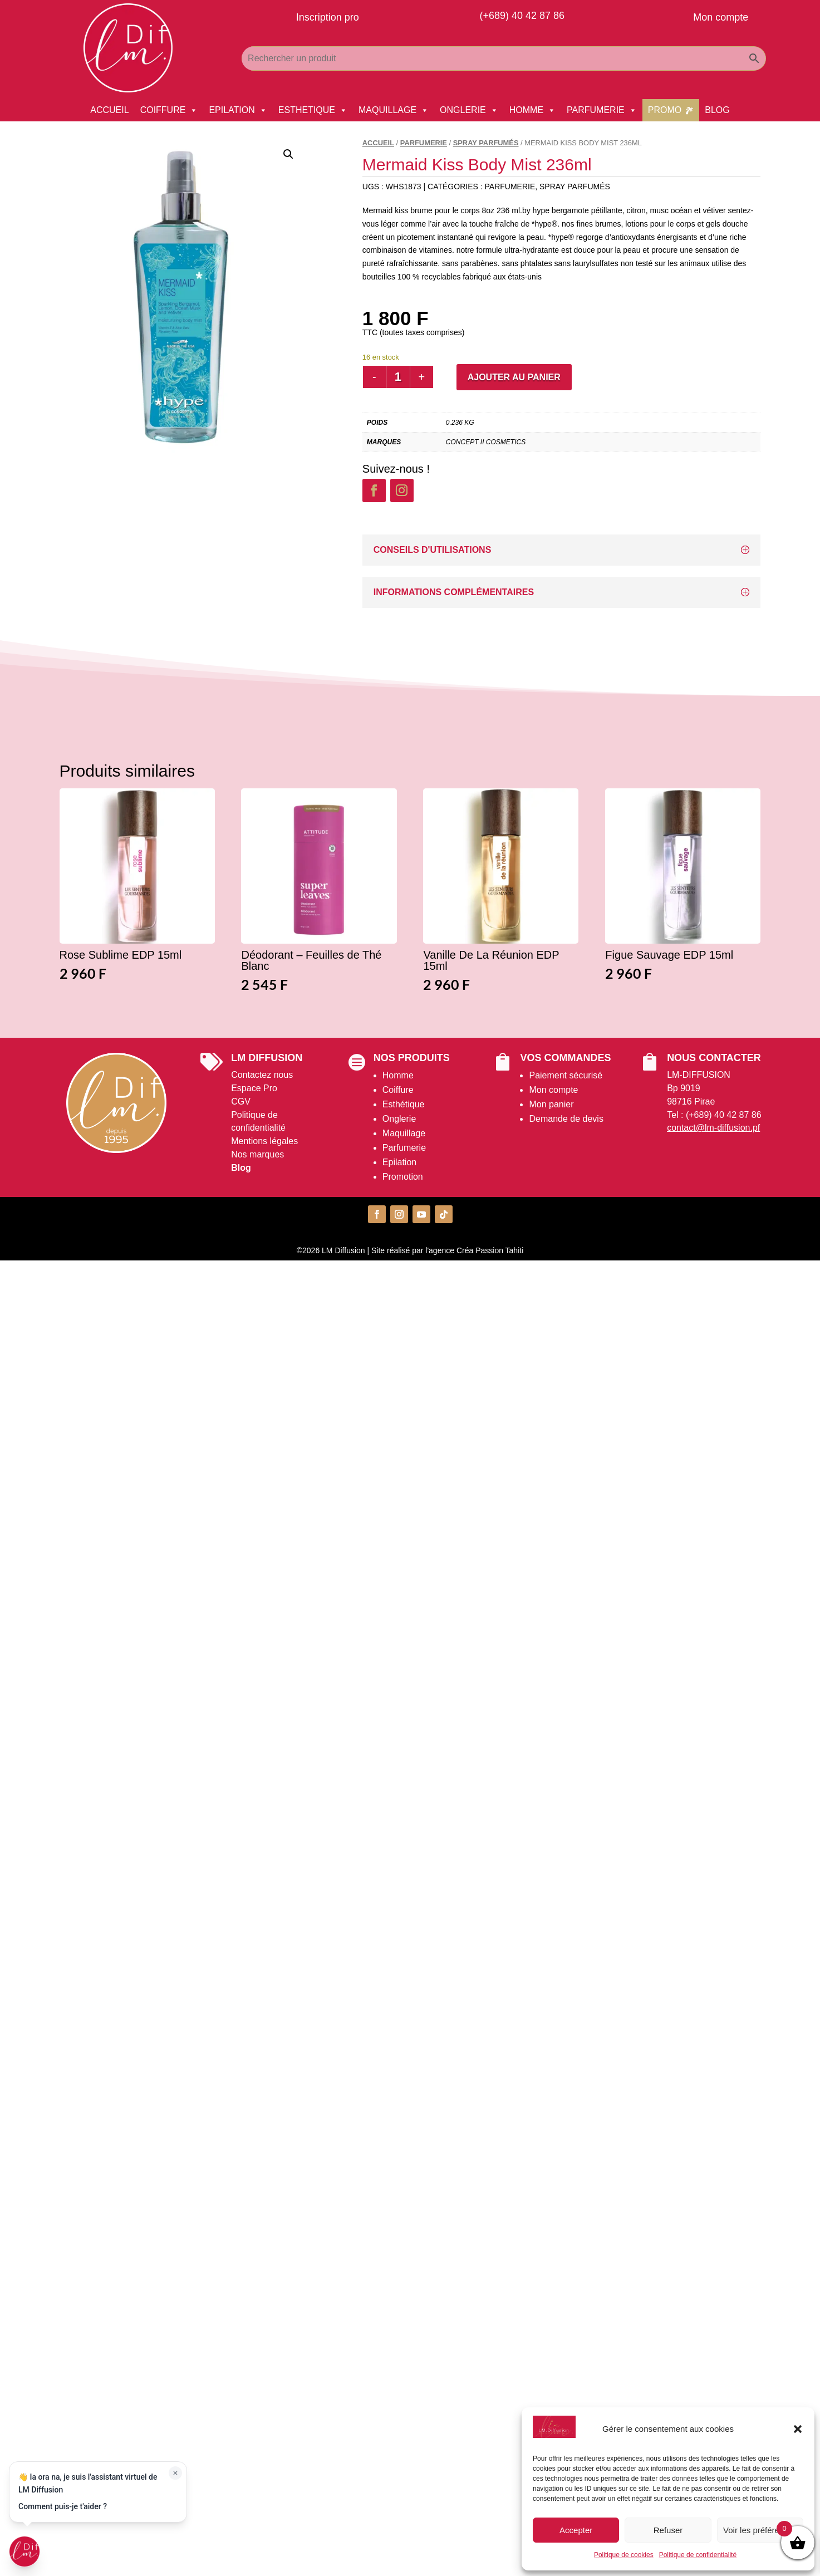  I want to click on Blog, so click(241, 1167).